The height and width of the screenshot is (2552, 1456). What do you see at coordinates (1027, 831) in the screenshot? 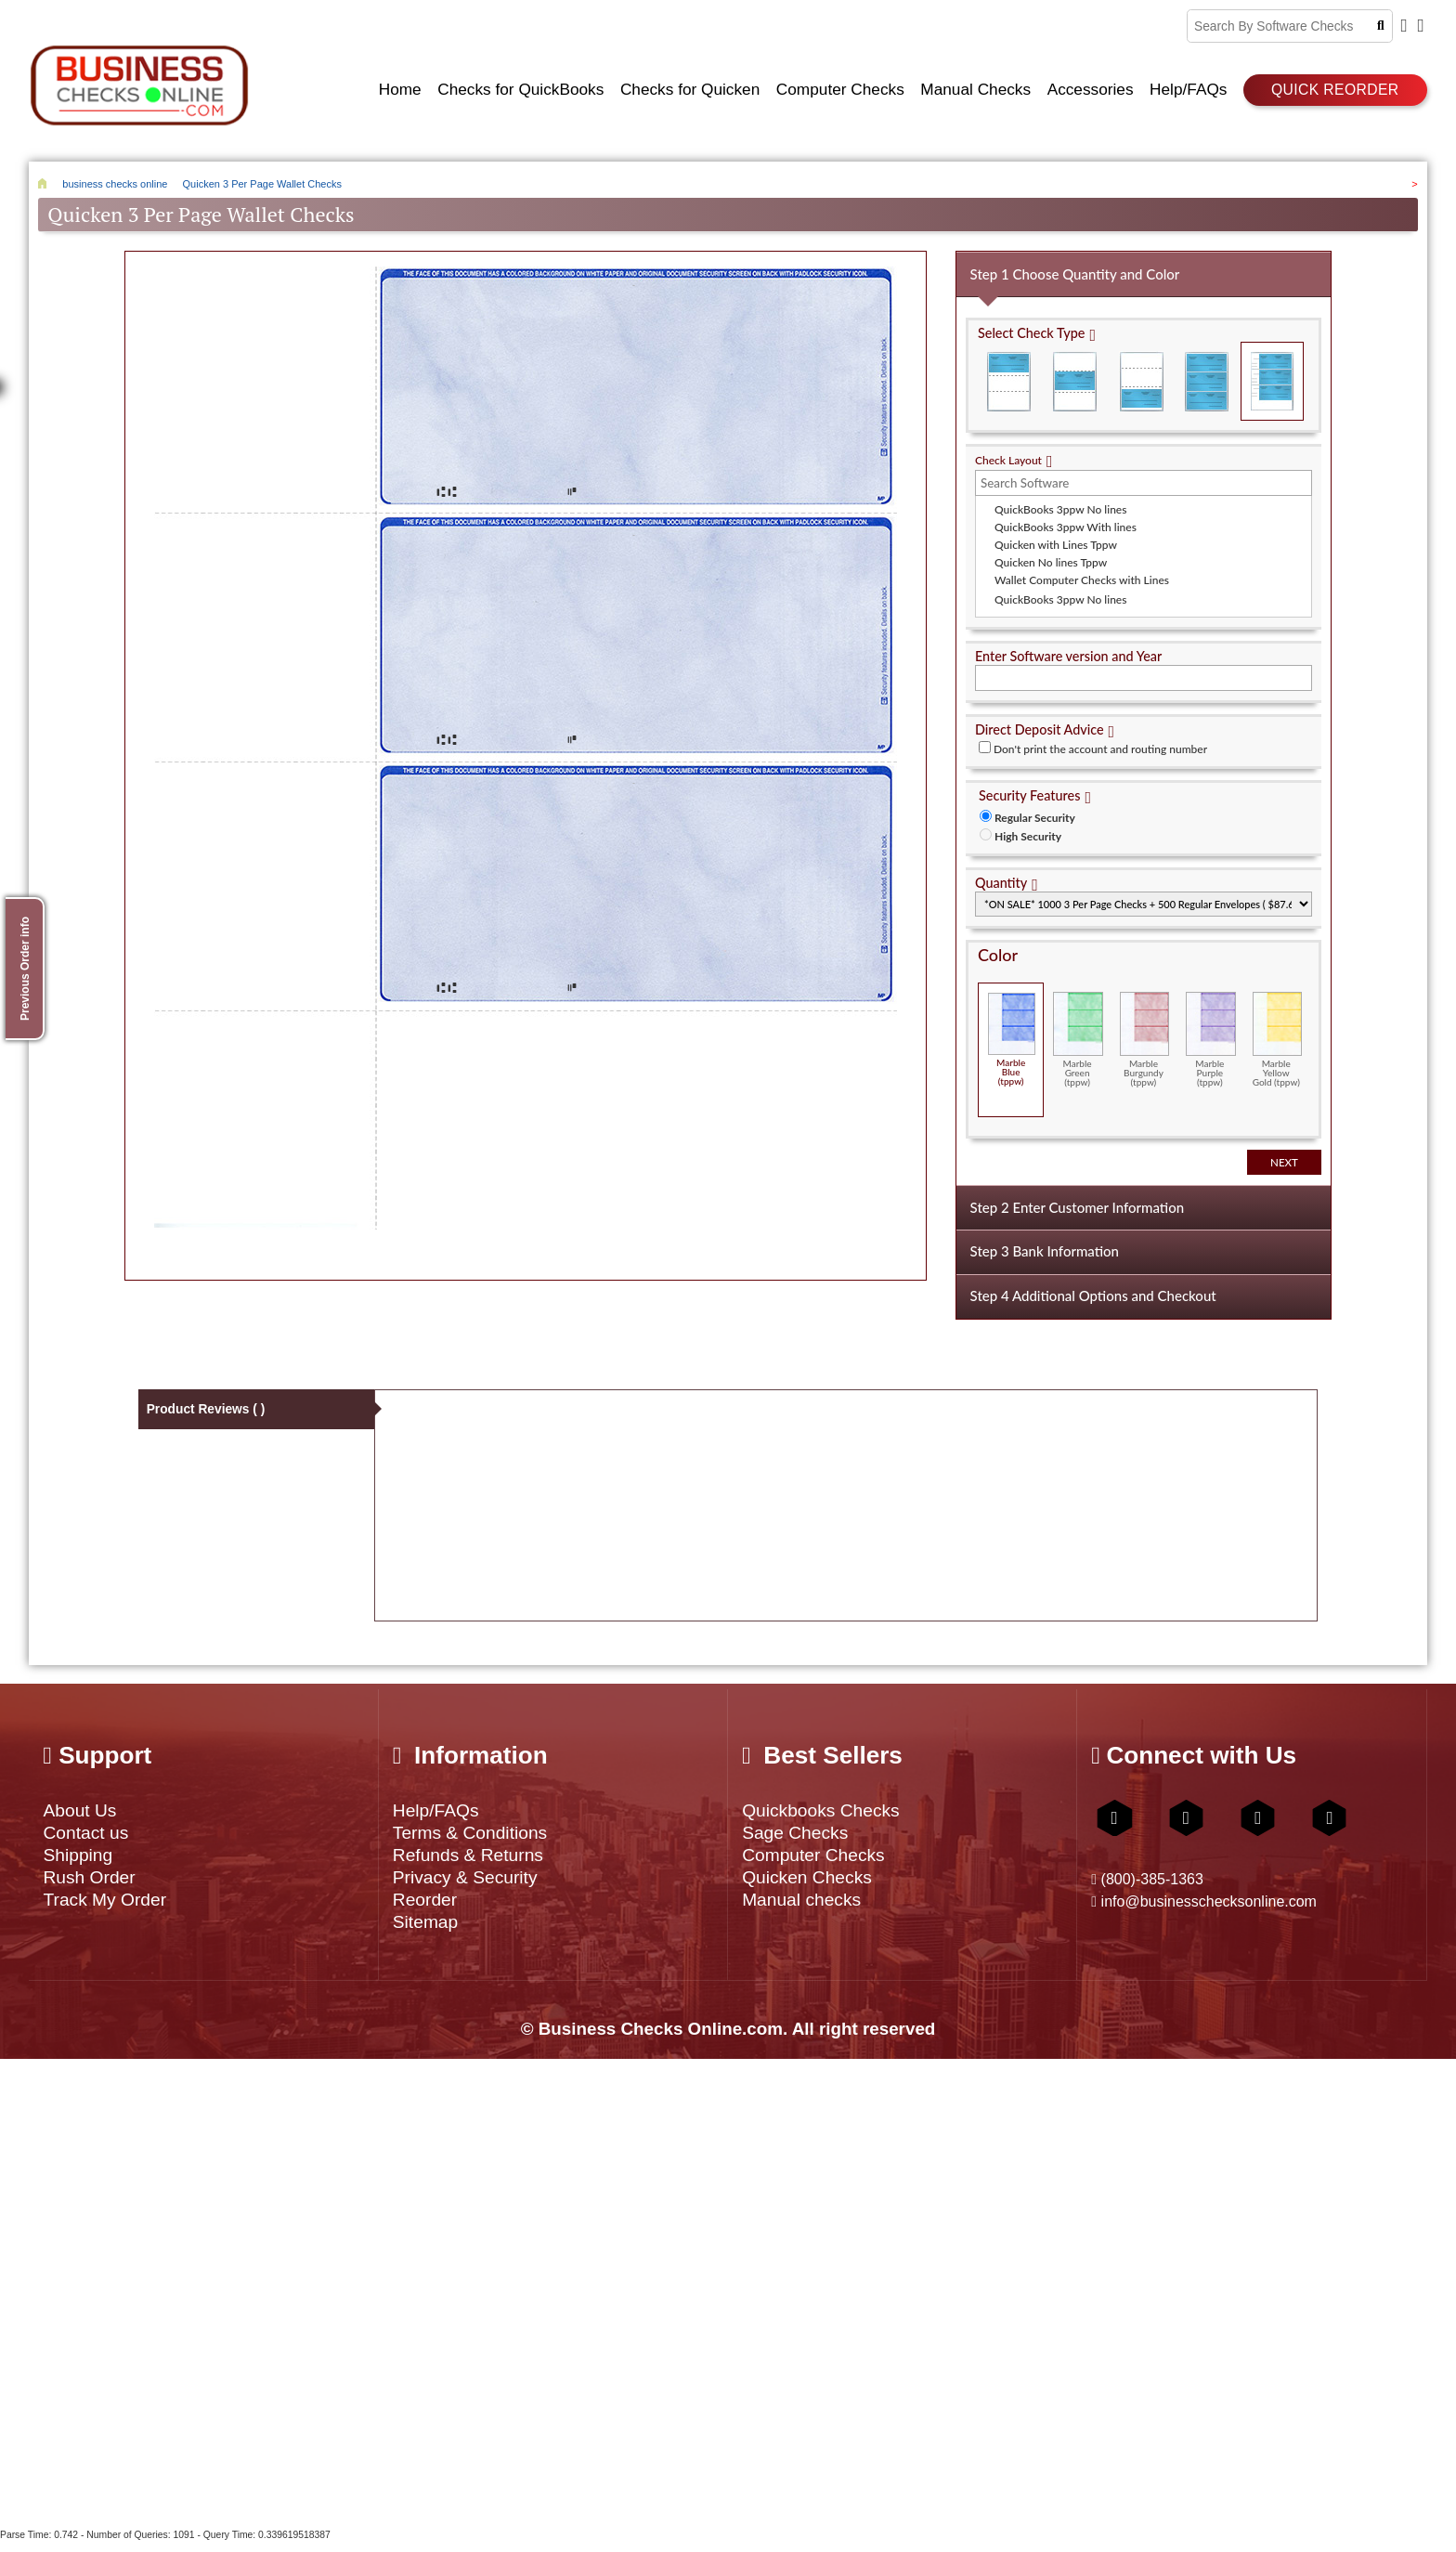
I see `High Security` at bounding box center [1027, 831].